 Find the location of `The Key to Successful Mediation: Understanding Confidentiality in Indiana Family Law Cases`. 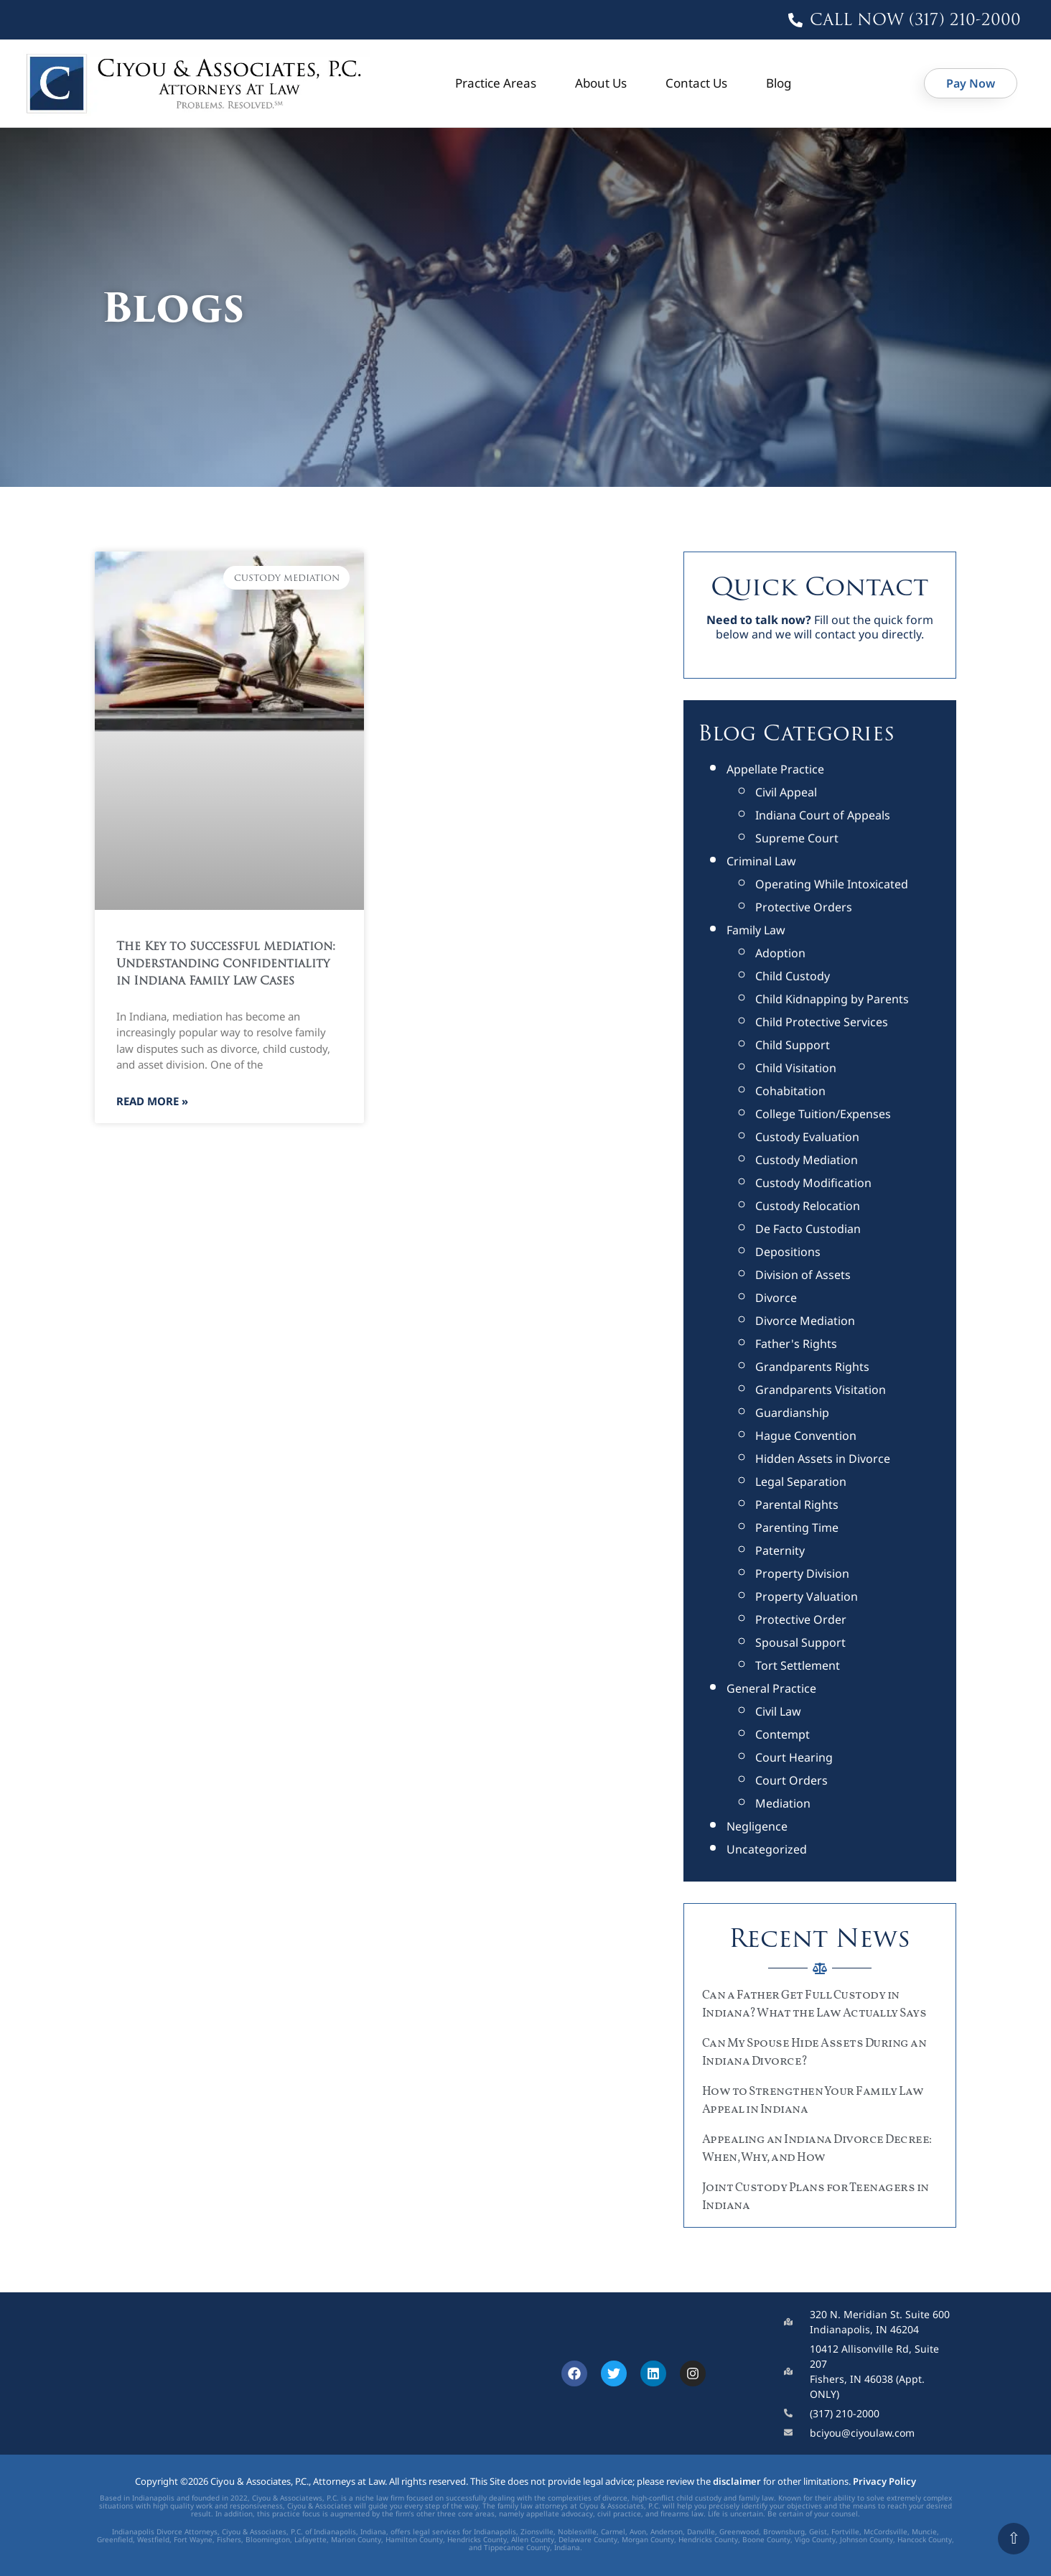

The Key to Successful Mediation: Understanding Confidentiality in Indiana Family Law Cases is located at coordinates (225, 964).